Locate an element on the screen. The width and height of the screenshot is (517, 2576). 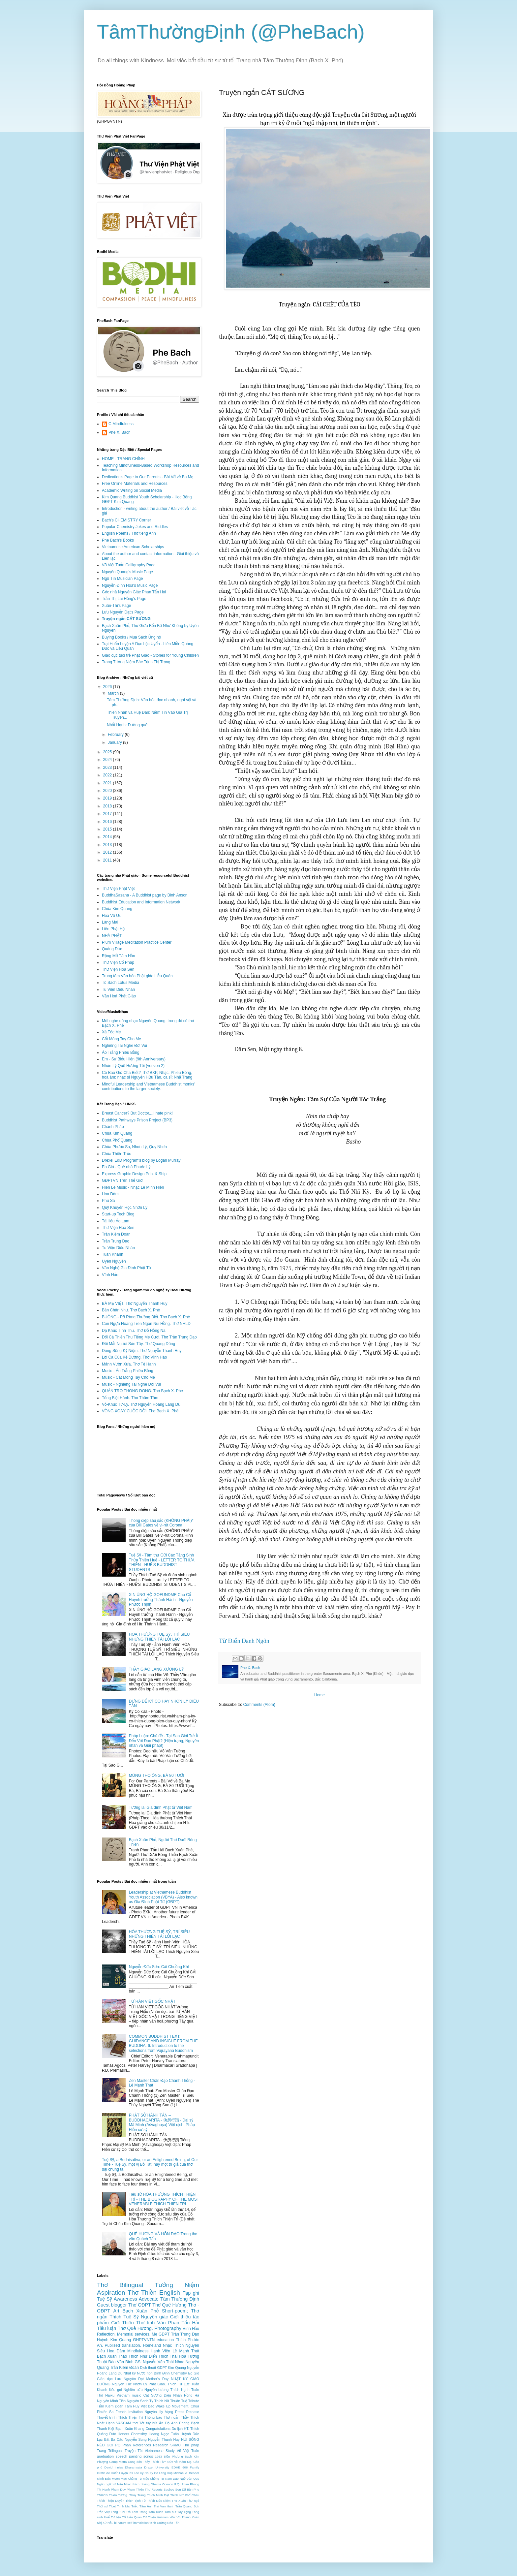
Nhất Hạnh: Đường quê is located at coordinates (127, 725).